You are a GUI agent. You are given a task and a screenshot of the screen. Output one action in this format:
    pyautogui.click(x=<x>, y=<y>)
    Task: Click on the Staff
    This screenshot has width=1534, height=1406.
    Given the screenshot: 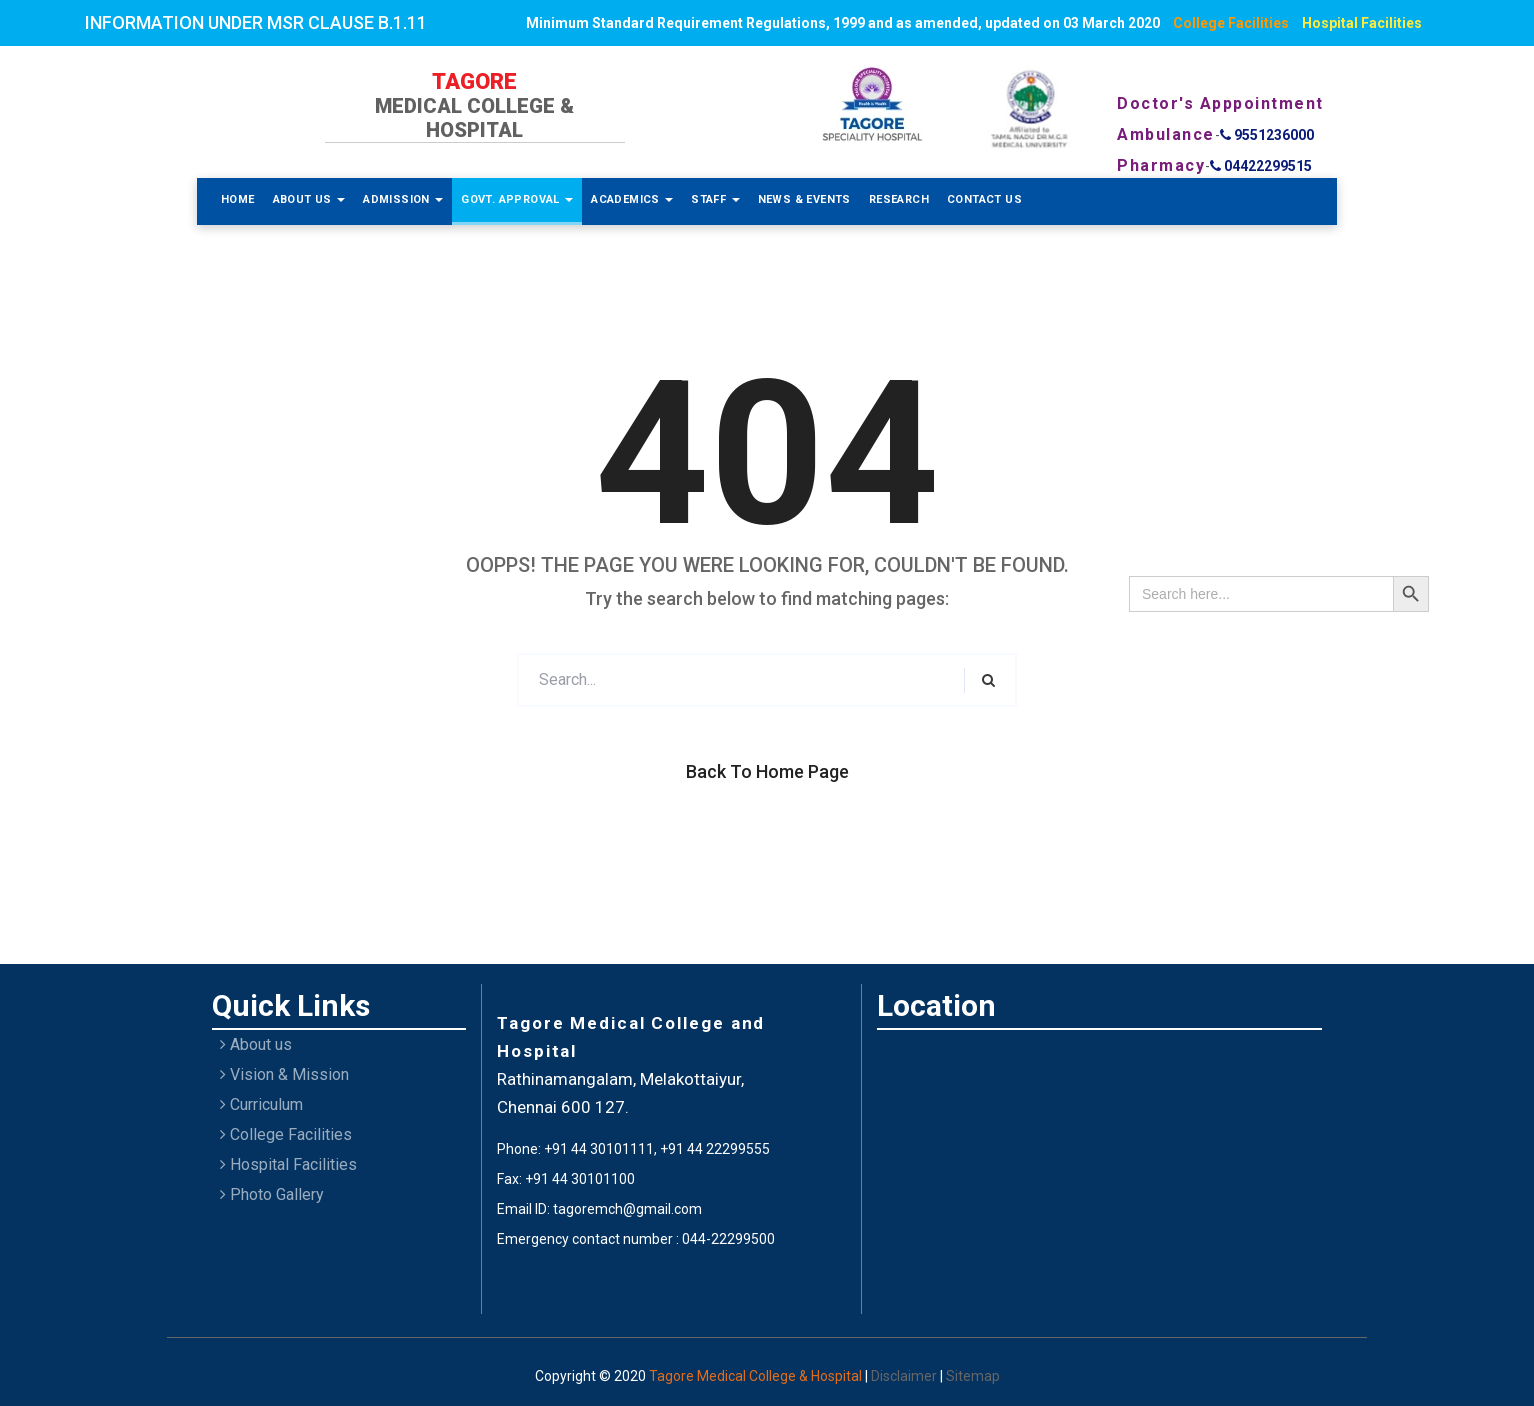 What is the action you would take?
    pyautogui.click(x=715, y=199)
    